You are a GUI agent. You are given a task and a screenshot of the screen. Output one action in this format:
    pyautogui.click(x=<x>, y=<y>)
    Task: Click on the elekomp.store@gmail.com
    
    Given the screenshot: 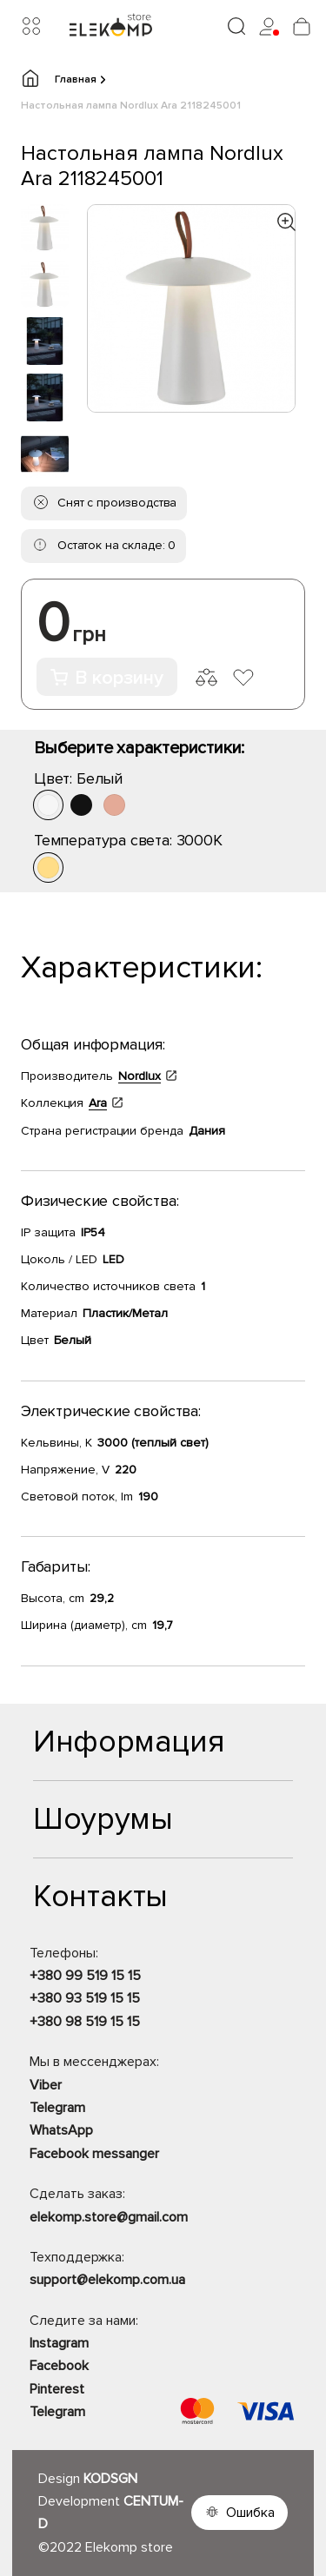 What is the action you would take?
    pyautogui.click(x=109, y=2217)
    